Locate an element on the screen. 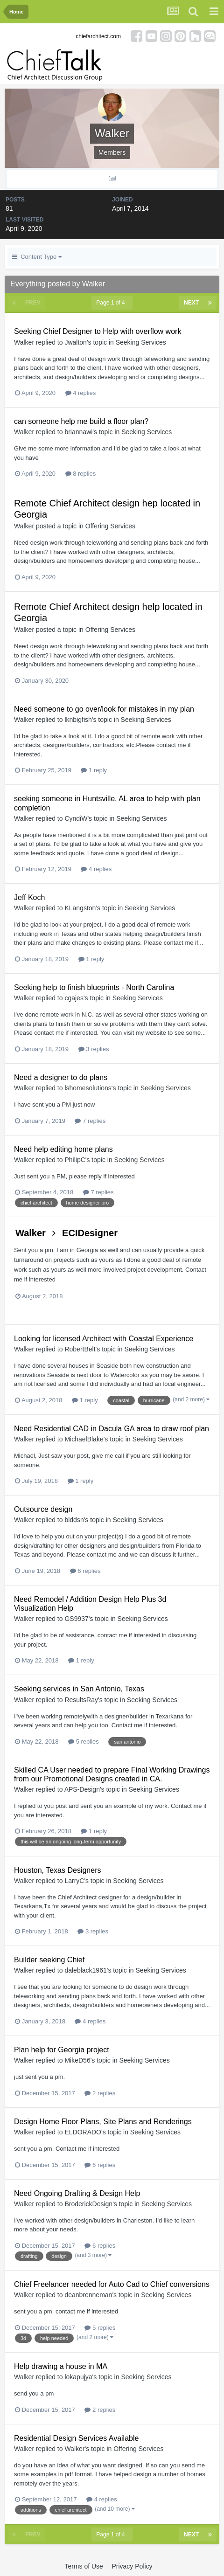  PhilipC is located at coordinates (74, 1159).